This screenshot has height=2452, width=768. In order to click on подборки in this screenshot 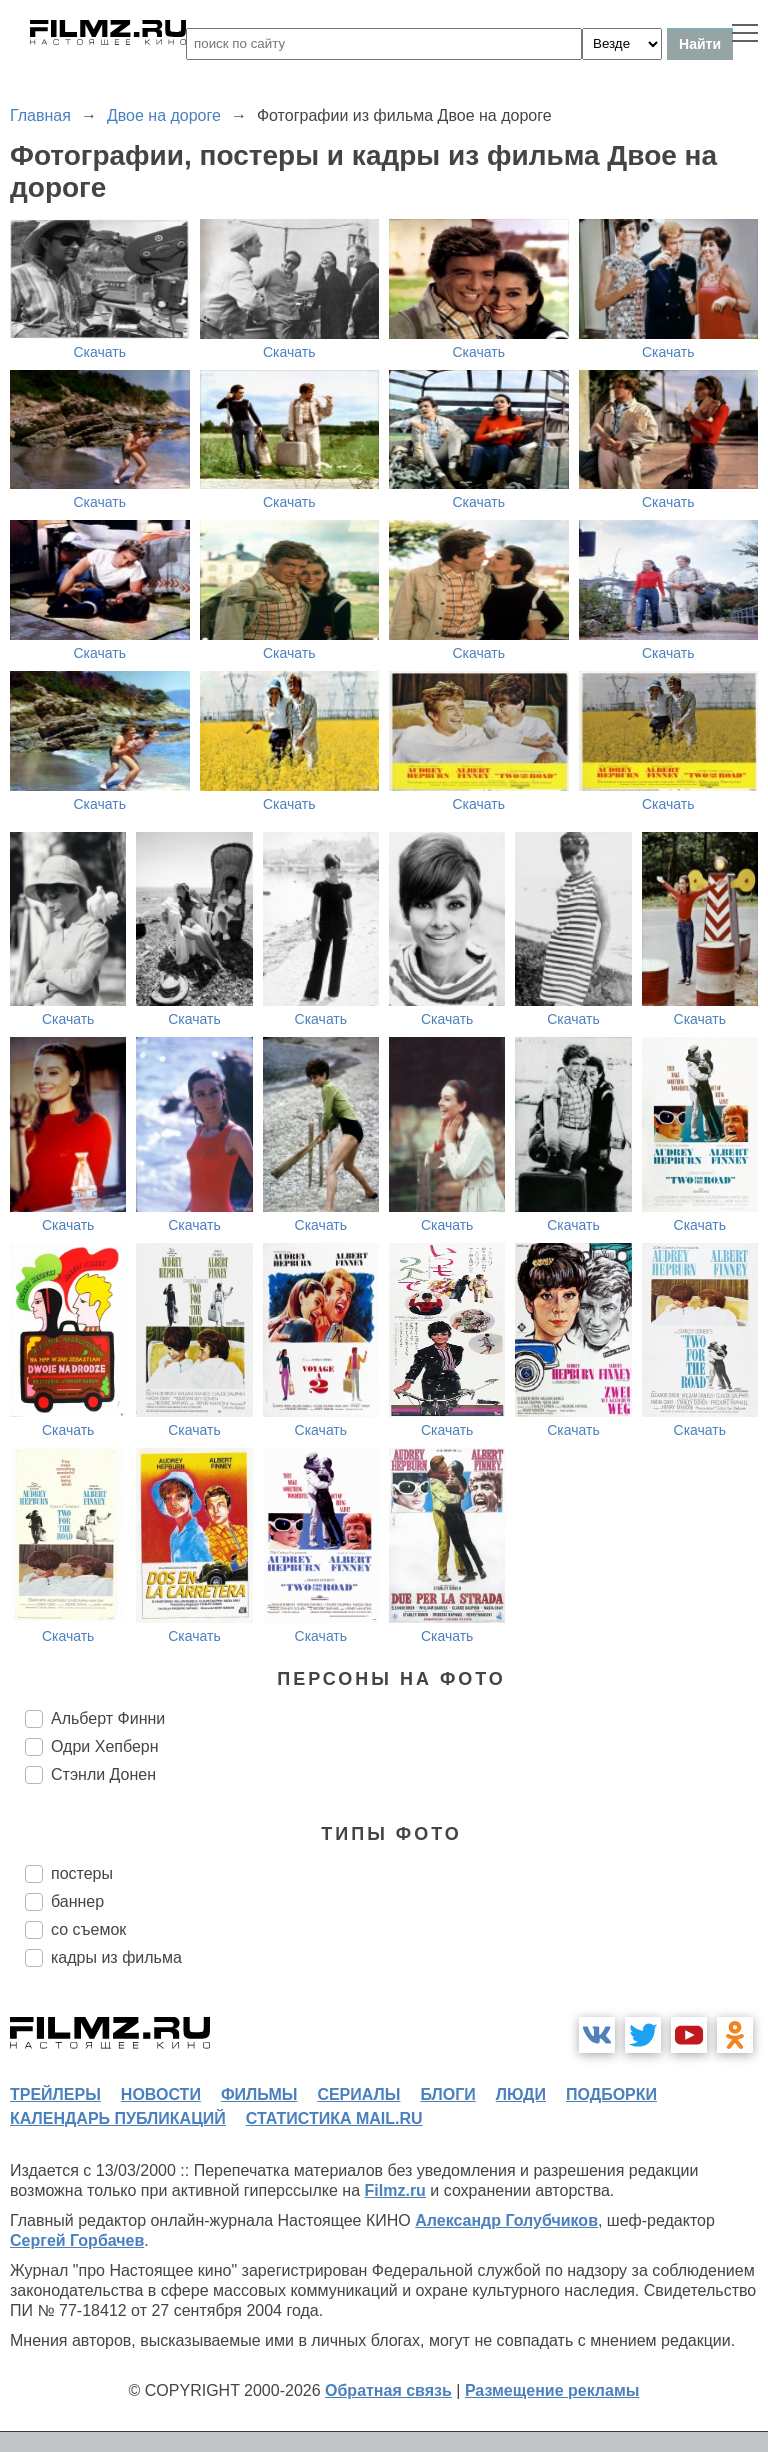, I will do `click(611, 2094)`.